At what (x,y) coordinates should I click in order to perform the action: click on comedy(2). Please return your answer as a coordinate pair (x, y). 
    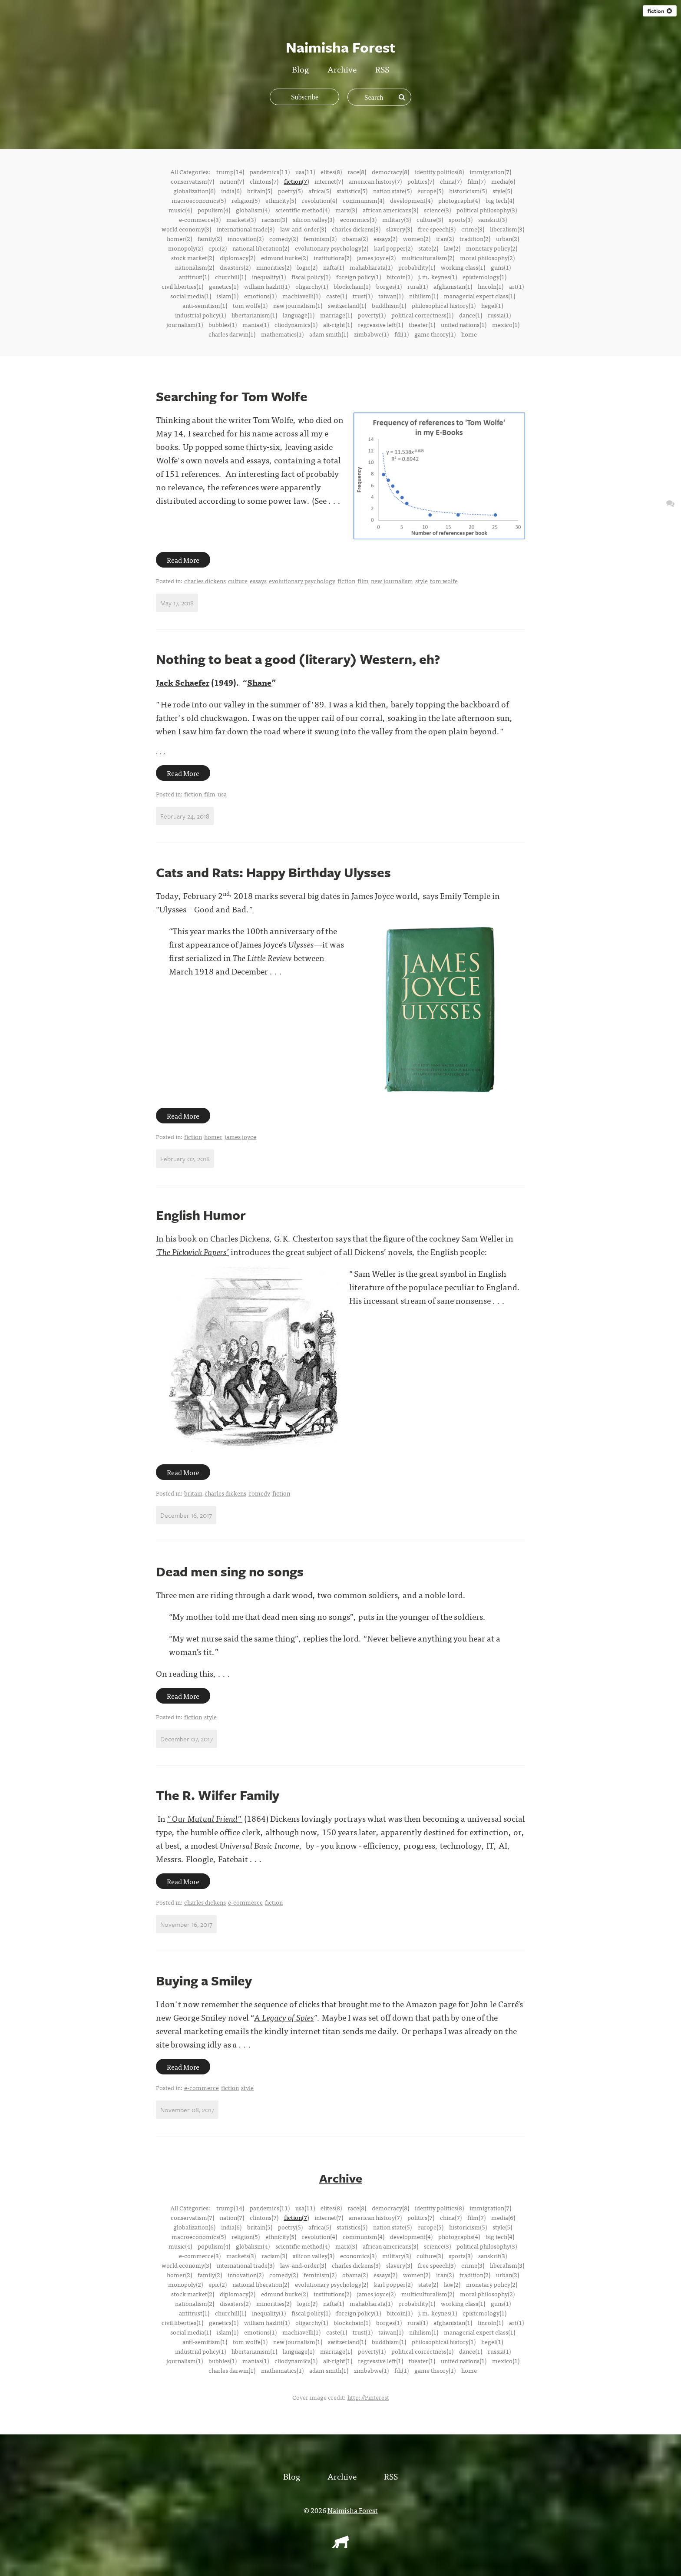
    Looking at the image, I should click on (283, 238).